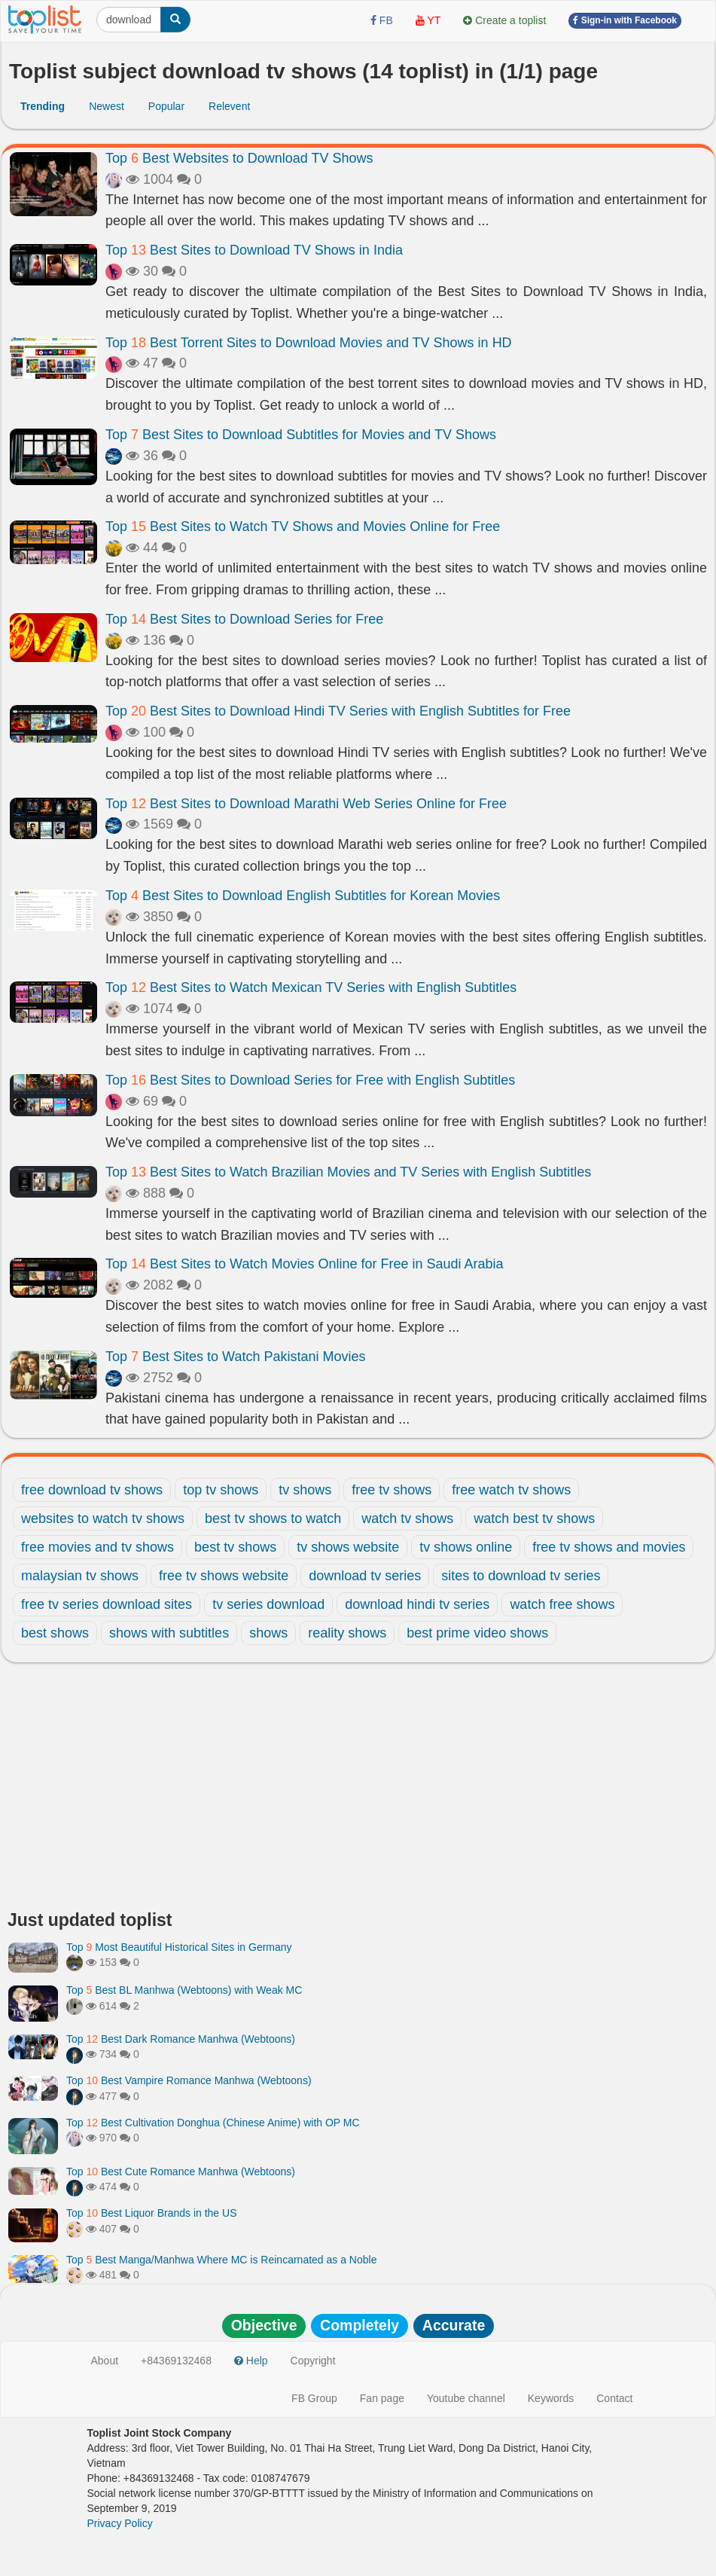 This screenshot has height=2576, width=716. I want to click on Popular, so click(166, 106).